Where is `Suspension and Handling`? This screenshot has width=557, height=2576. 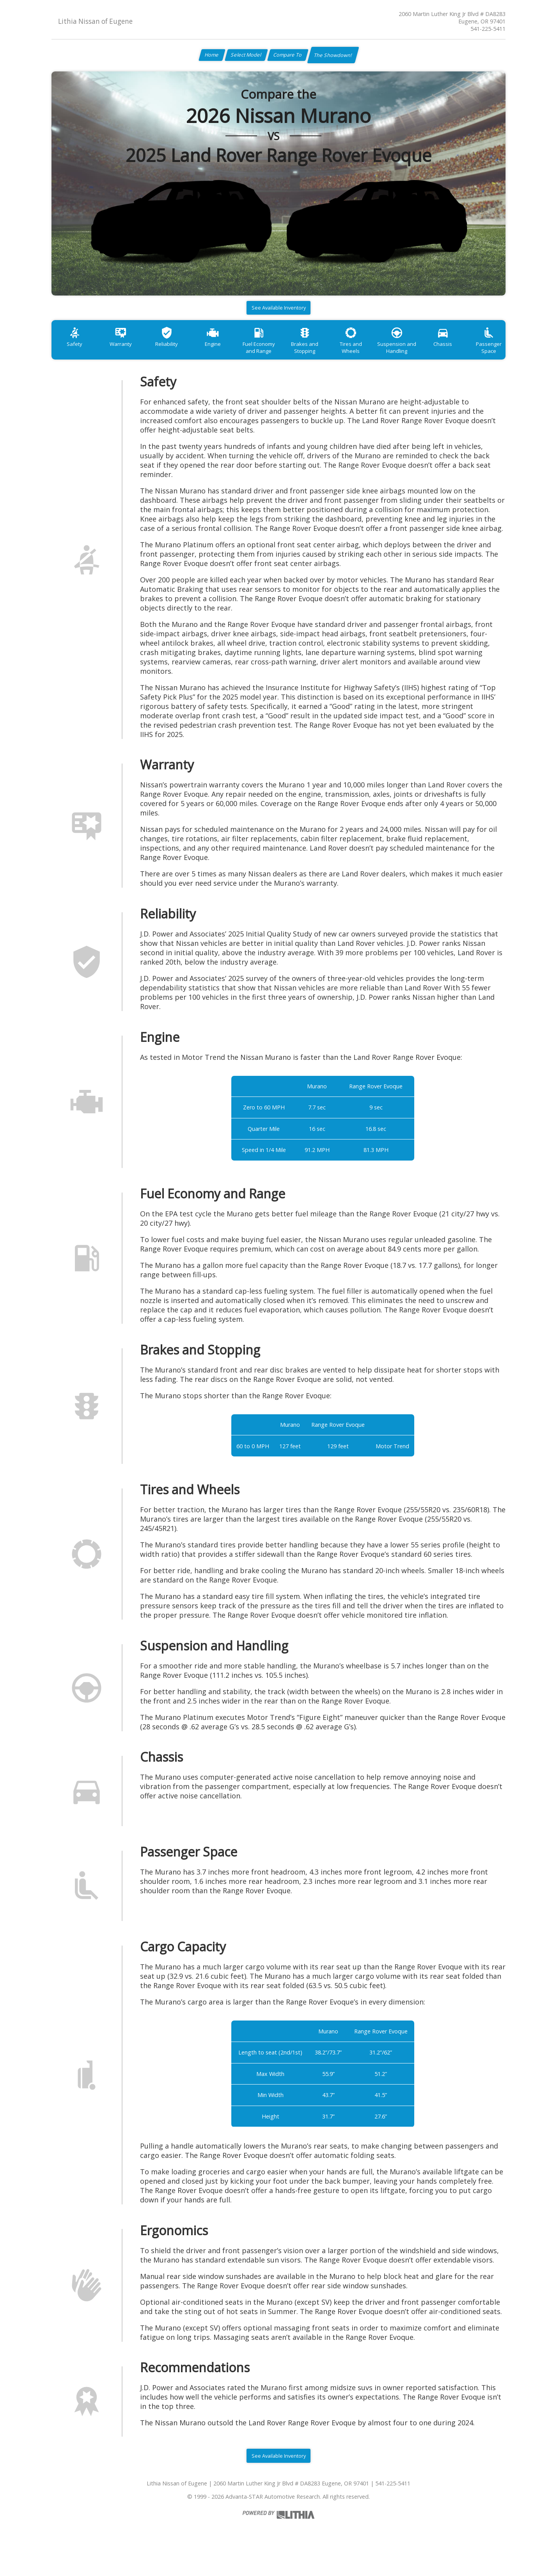
Suspension and Handling is located at coordinates (430, 356).